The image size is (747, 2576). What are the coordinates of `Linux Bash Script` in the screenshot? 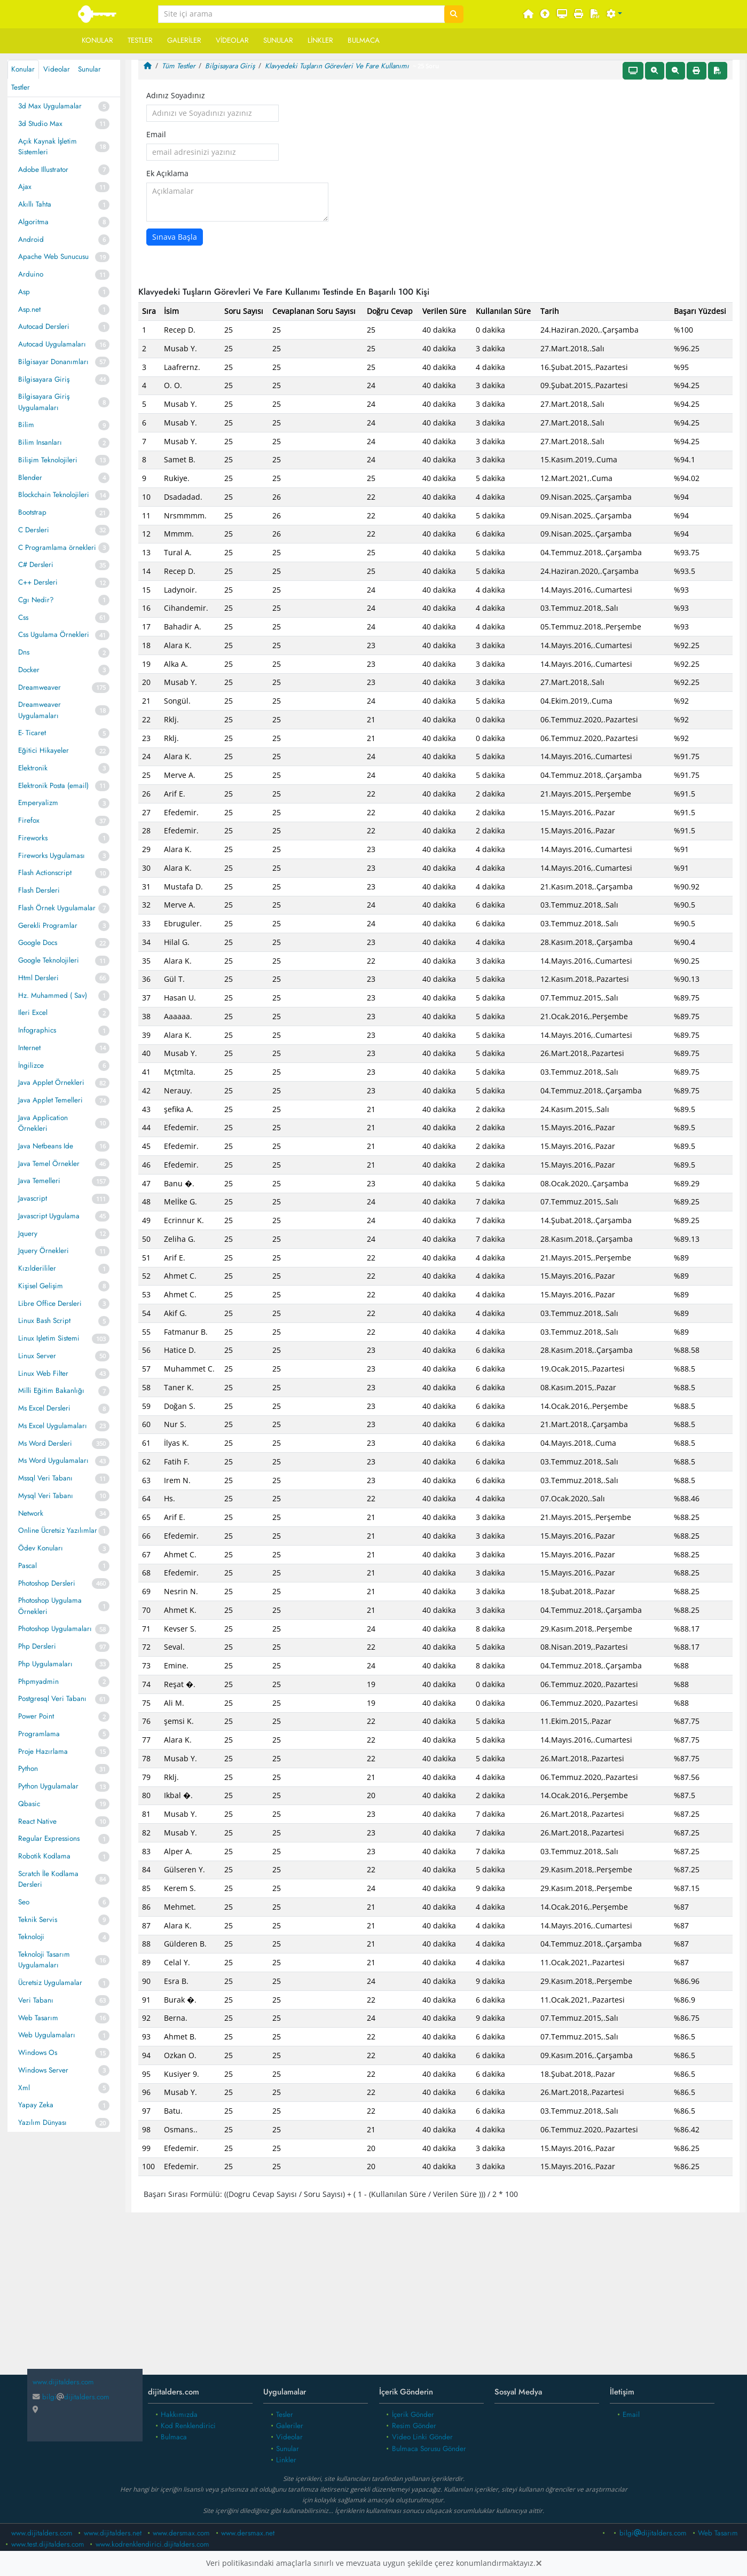 It's located at (44, 1320).